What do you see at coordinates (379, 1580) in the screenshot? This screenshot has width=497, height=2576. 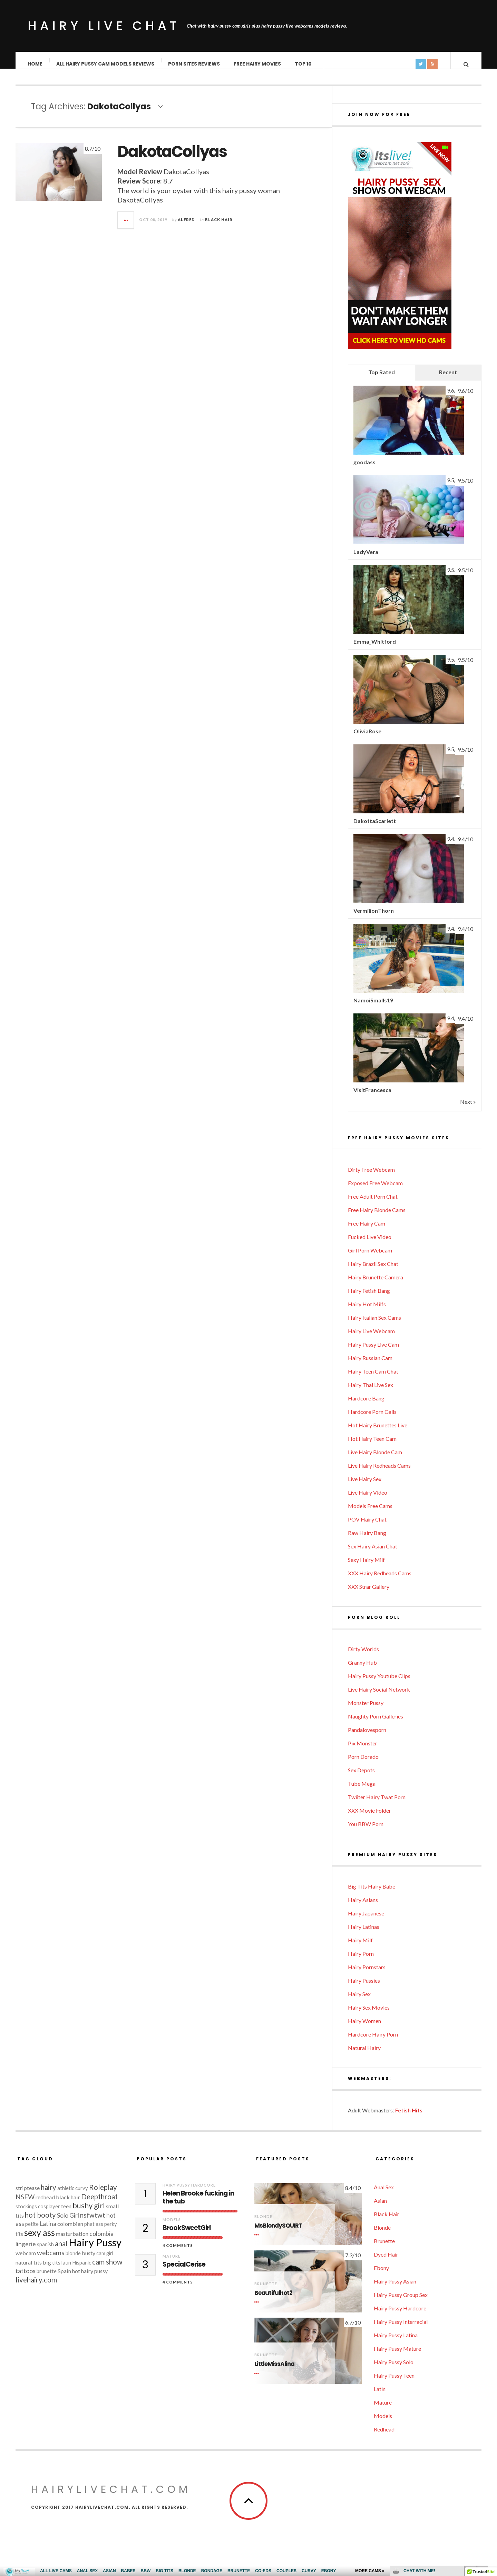 I see `XXX Hairy Redheads Cams` at bounding box center [379, 1580].